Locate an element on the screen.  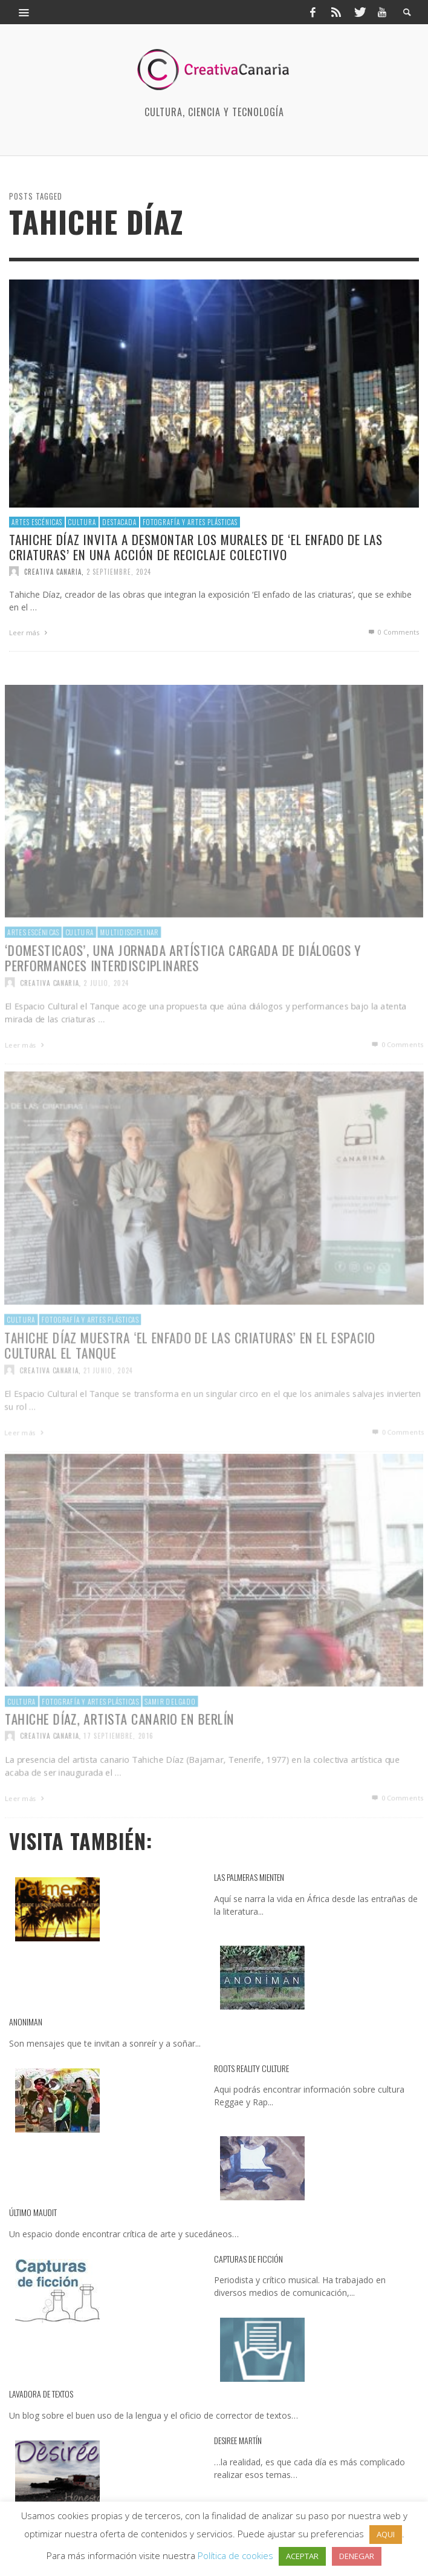
Fotografía y artes plásticas is located at coordinates (190, 521).